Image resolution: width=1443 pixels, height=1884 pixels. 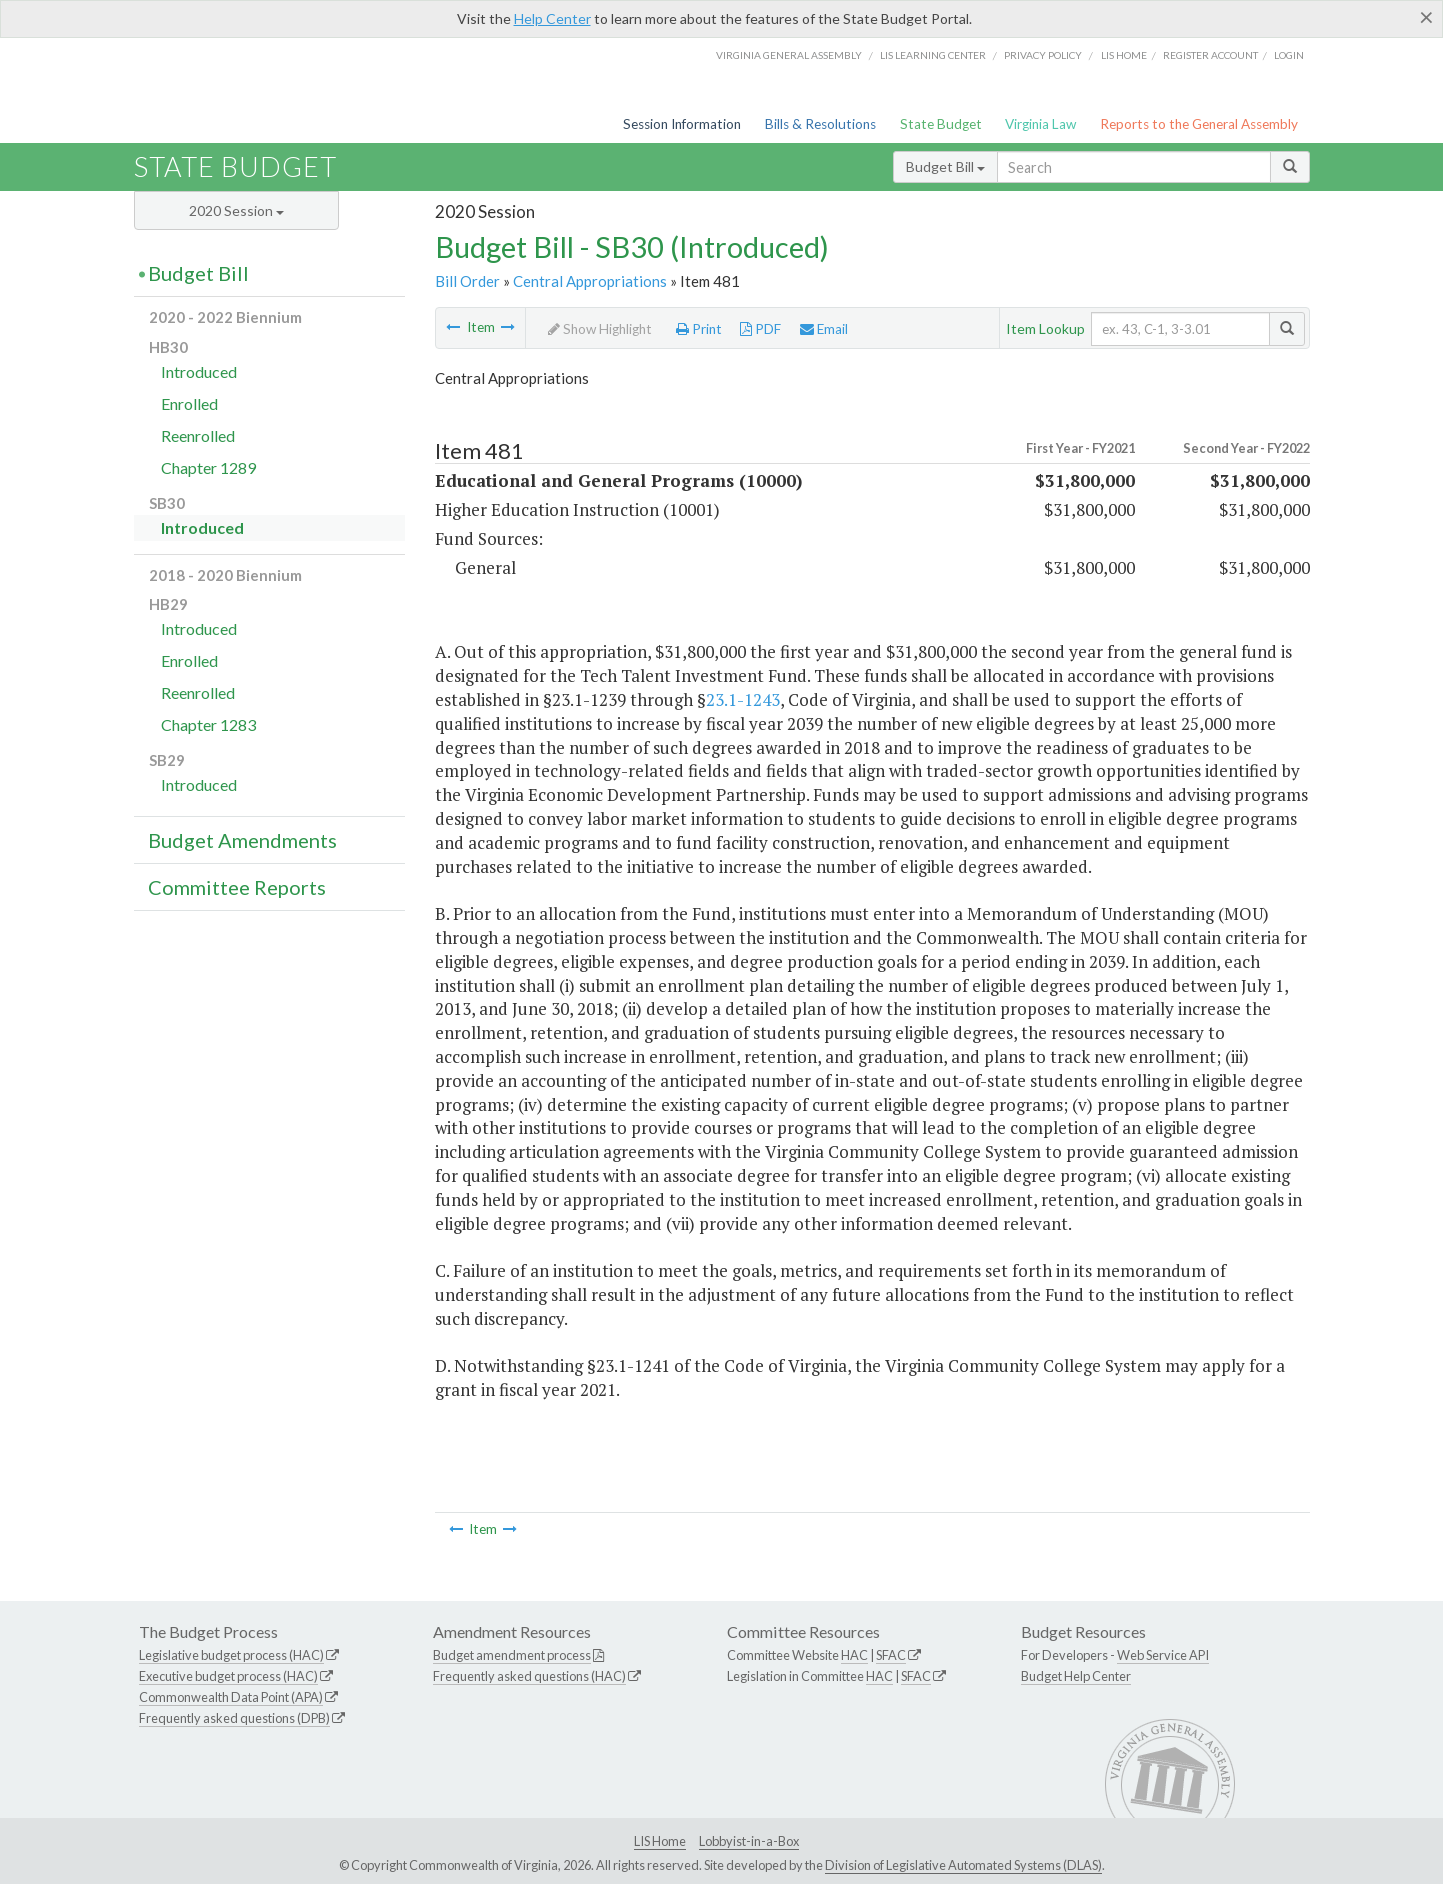 What do you see at coordinates (242, 840) in the screenshot?
I see `Budget Amendments` at bounding box center [242, 840].